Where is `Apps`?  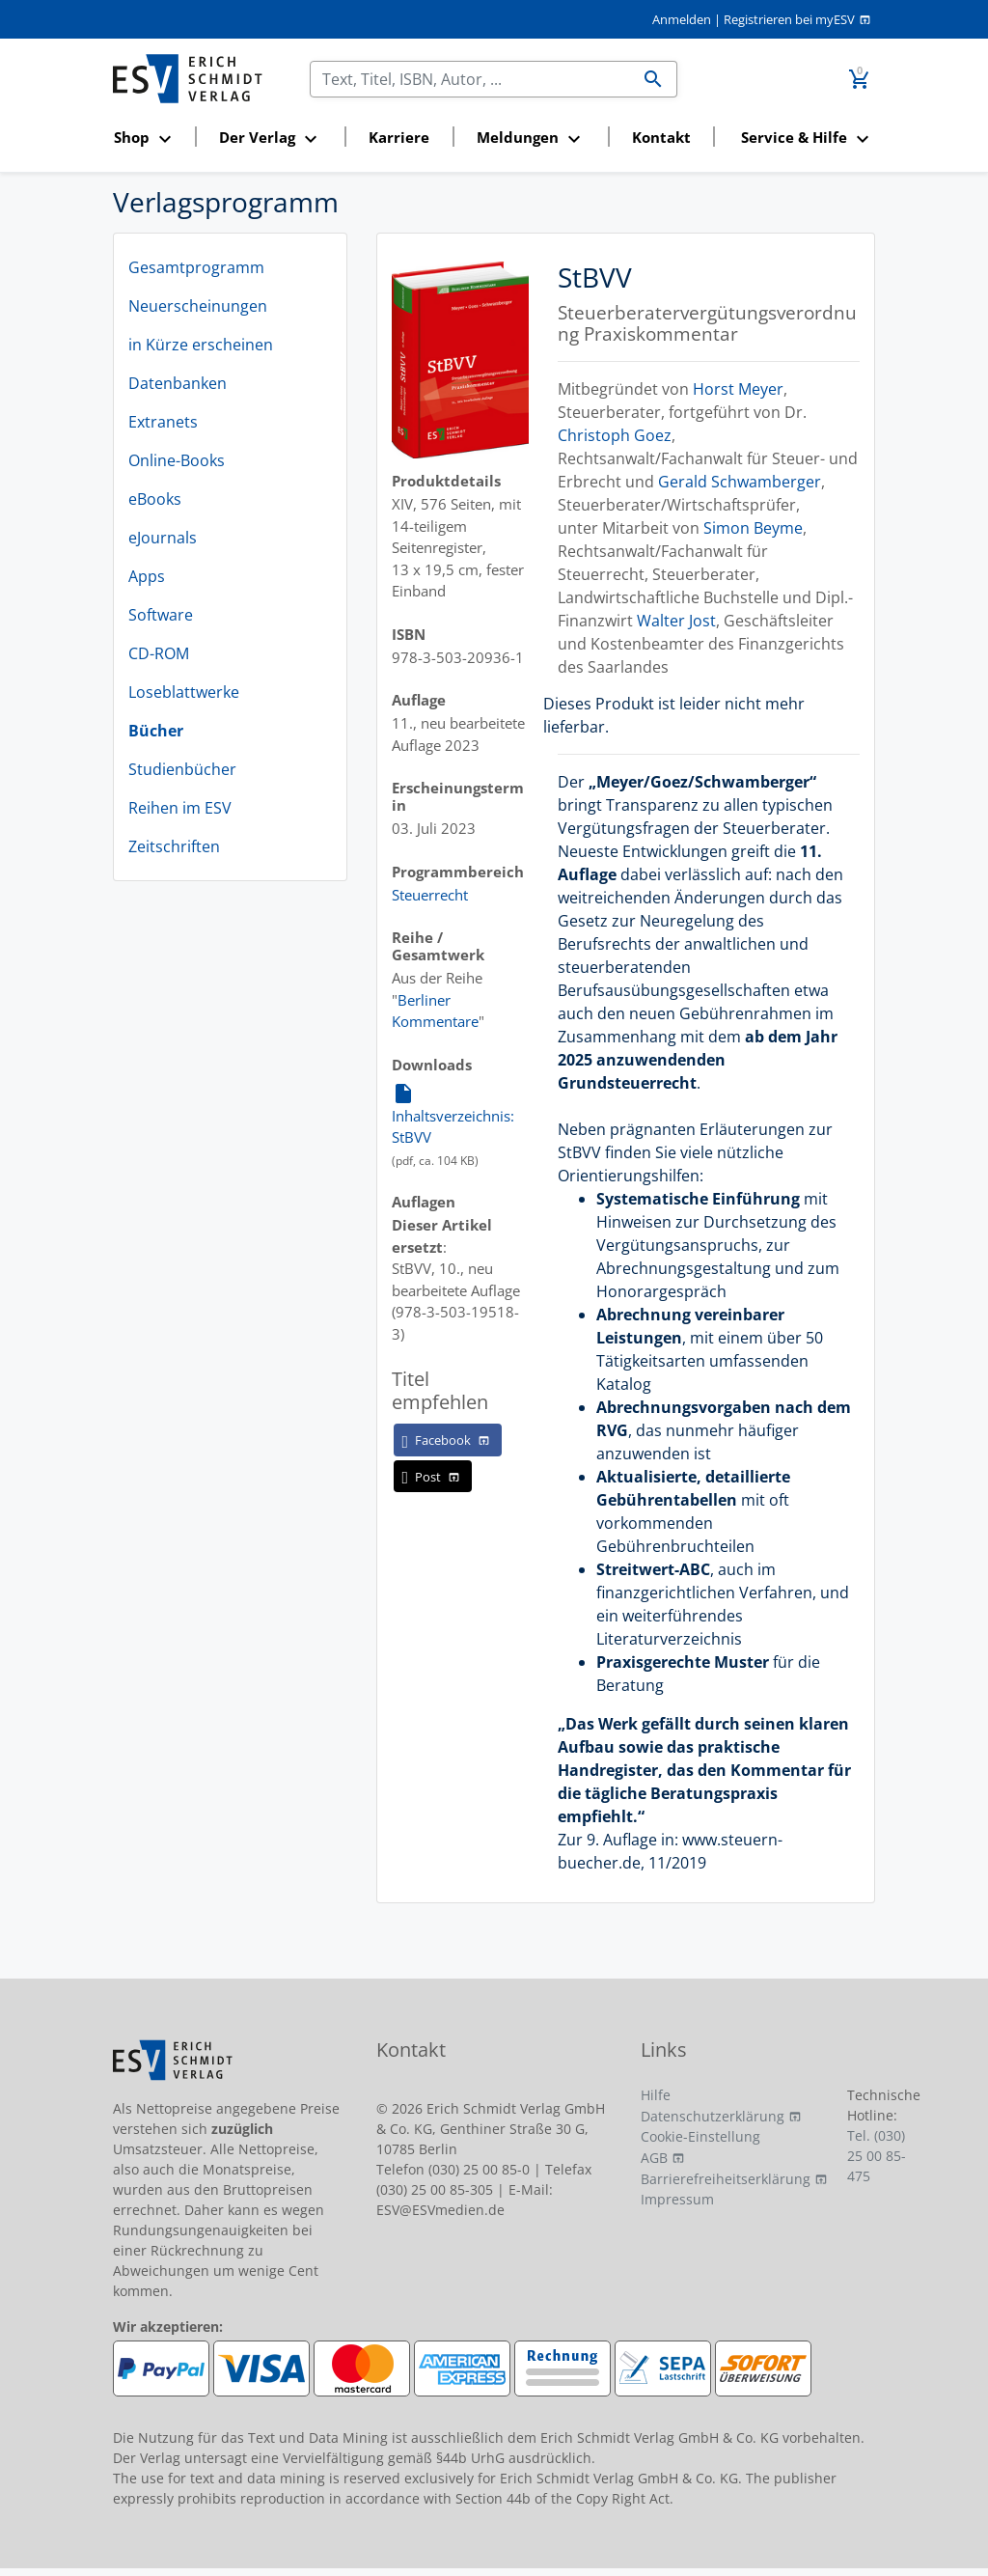 Apps is located at coordinates (146, 576).